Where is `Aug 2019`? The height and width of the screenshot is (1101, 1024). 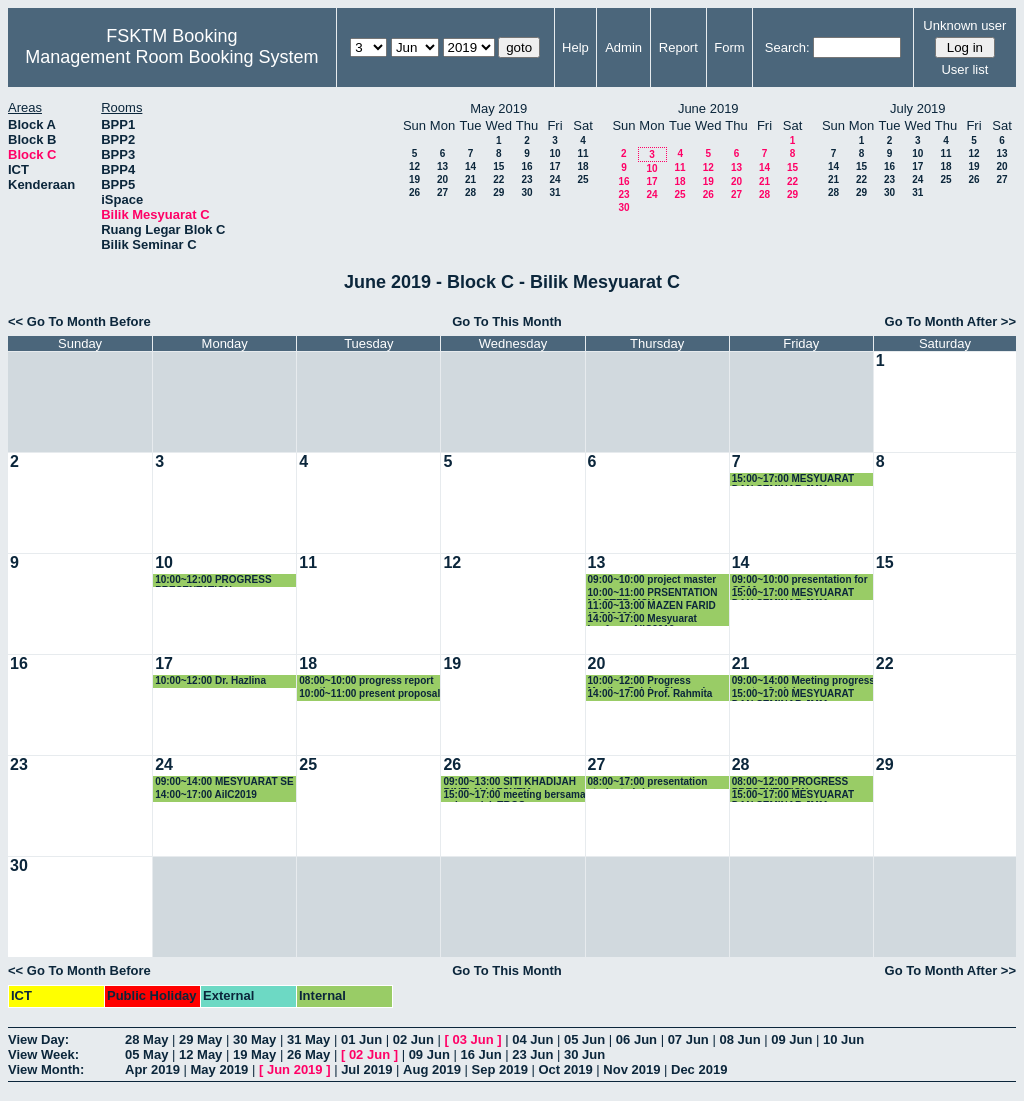 Aug 2019 is located at coordinates (432, 1069).